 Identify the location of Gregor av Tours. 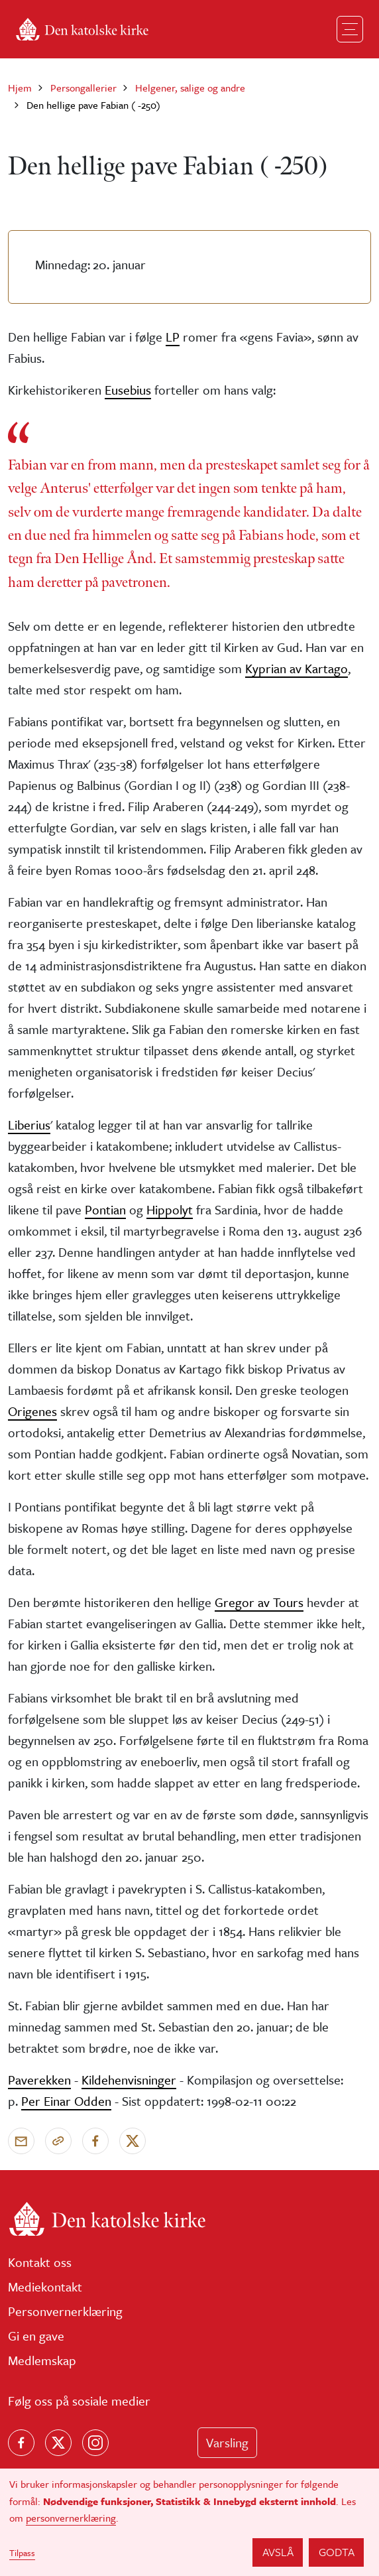
(259, 1602).